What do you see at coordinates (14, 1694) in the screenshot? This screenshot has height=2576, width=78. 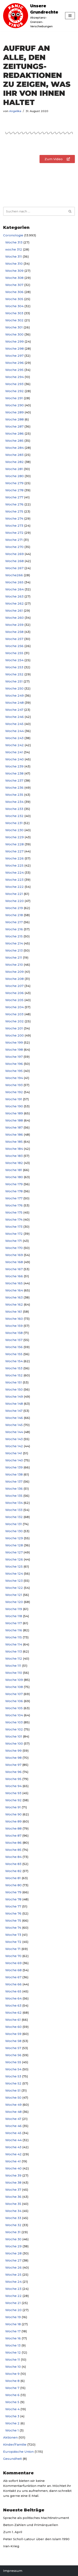 I see `Woche 107` at bounding box center [14, 1694].